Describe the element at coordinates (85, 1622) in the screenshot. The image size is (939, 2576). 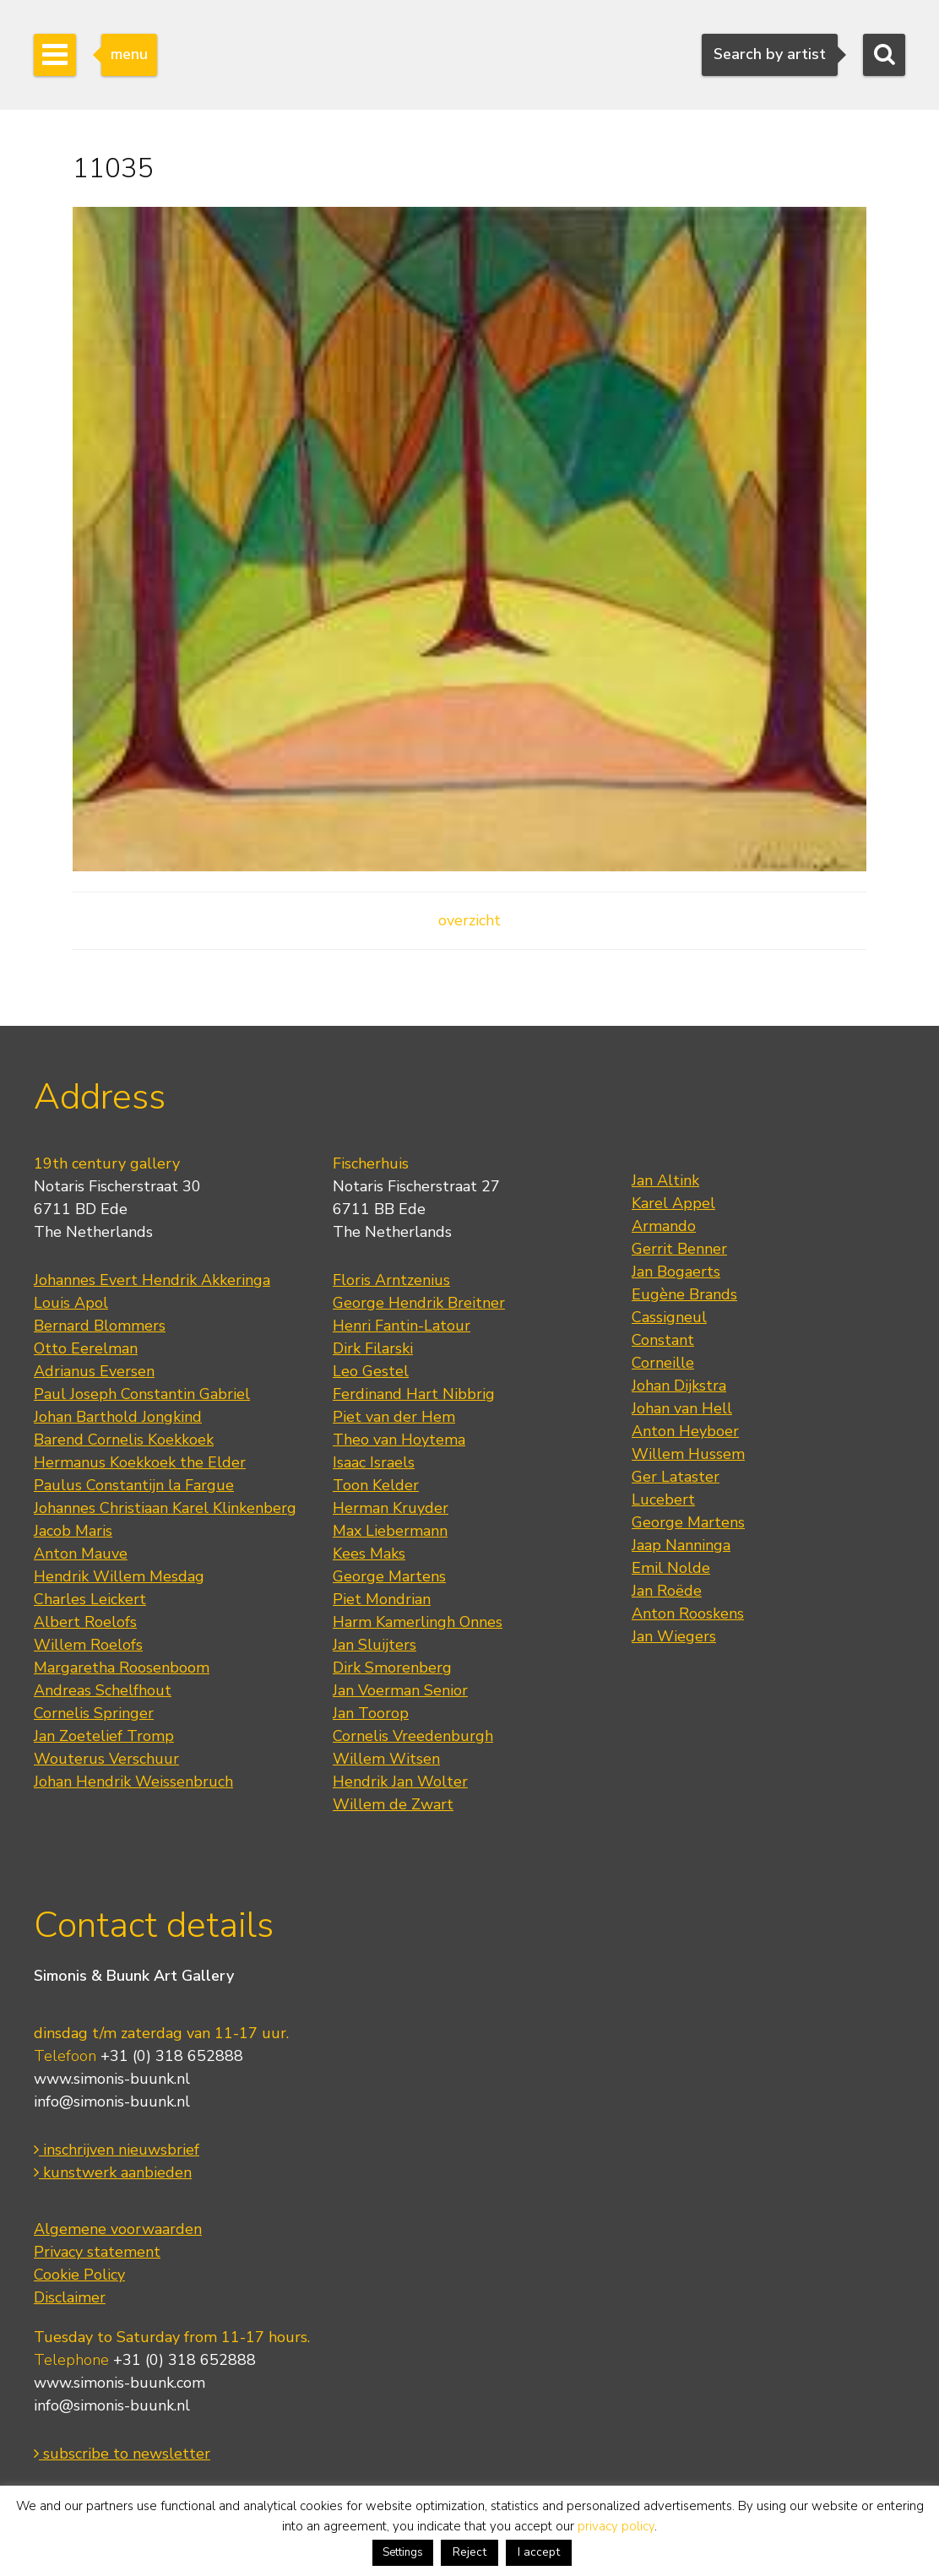
I see `Albert Roelofs` at that location.